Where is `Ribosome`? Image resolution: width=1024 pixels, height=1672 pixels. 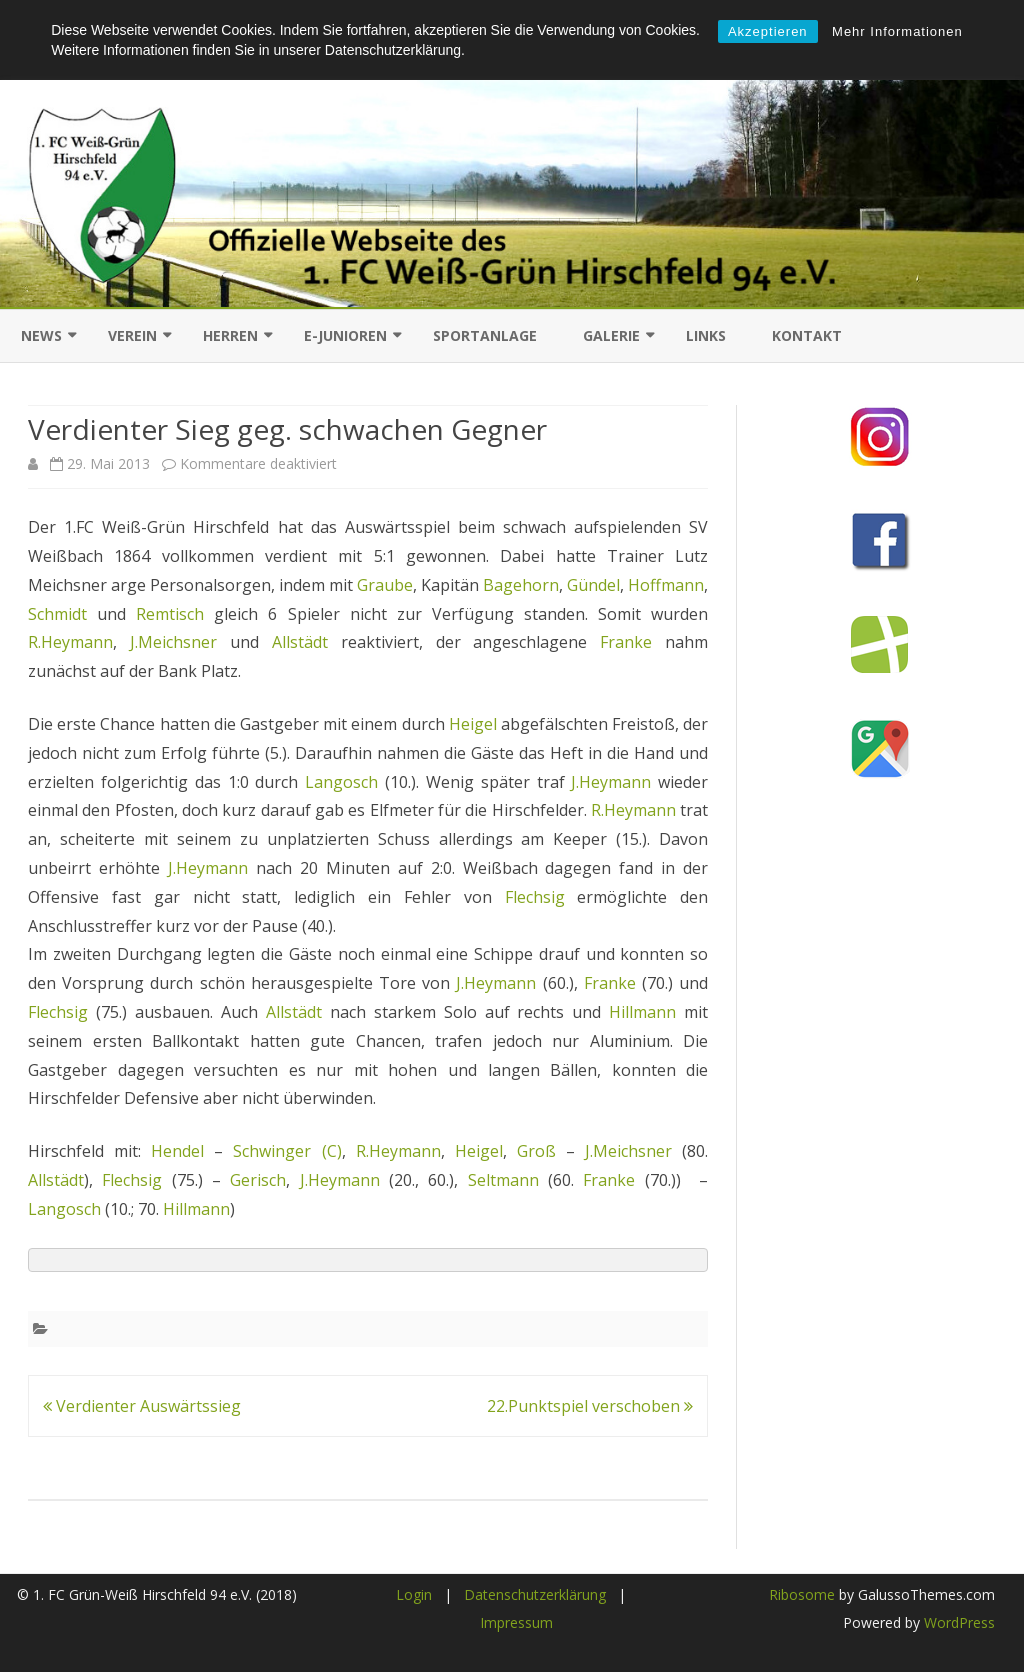 Ribosome is located at coordinates (802, 1594).